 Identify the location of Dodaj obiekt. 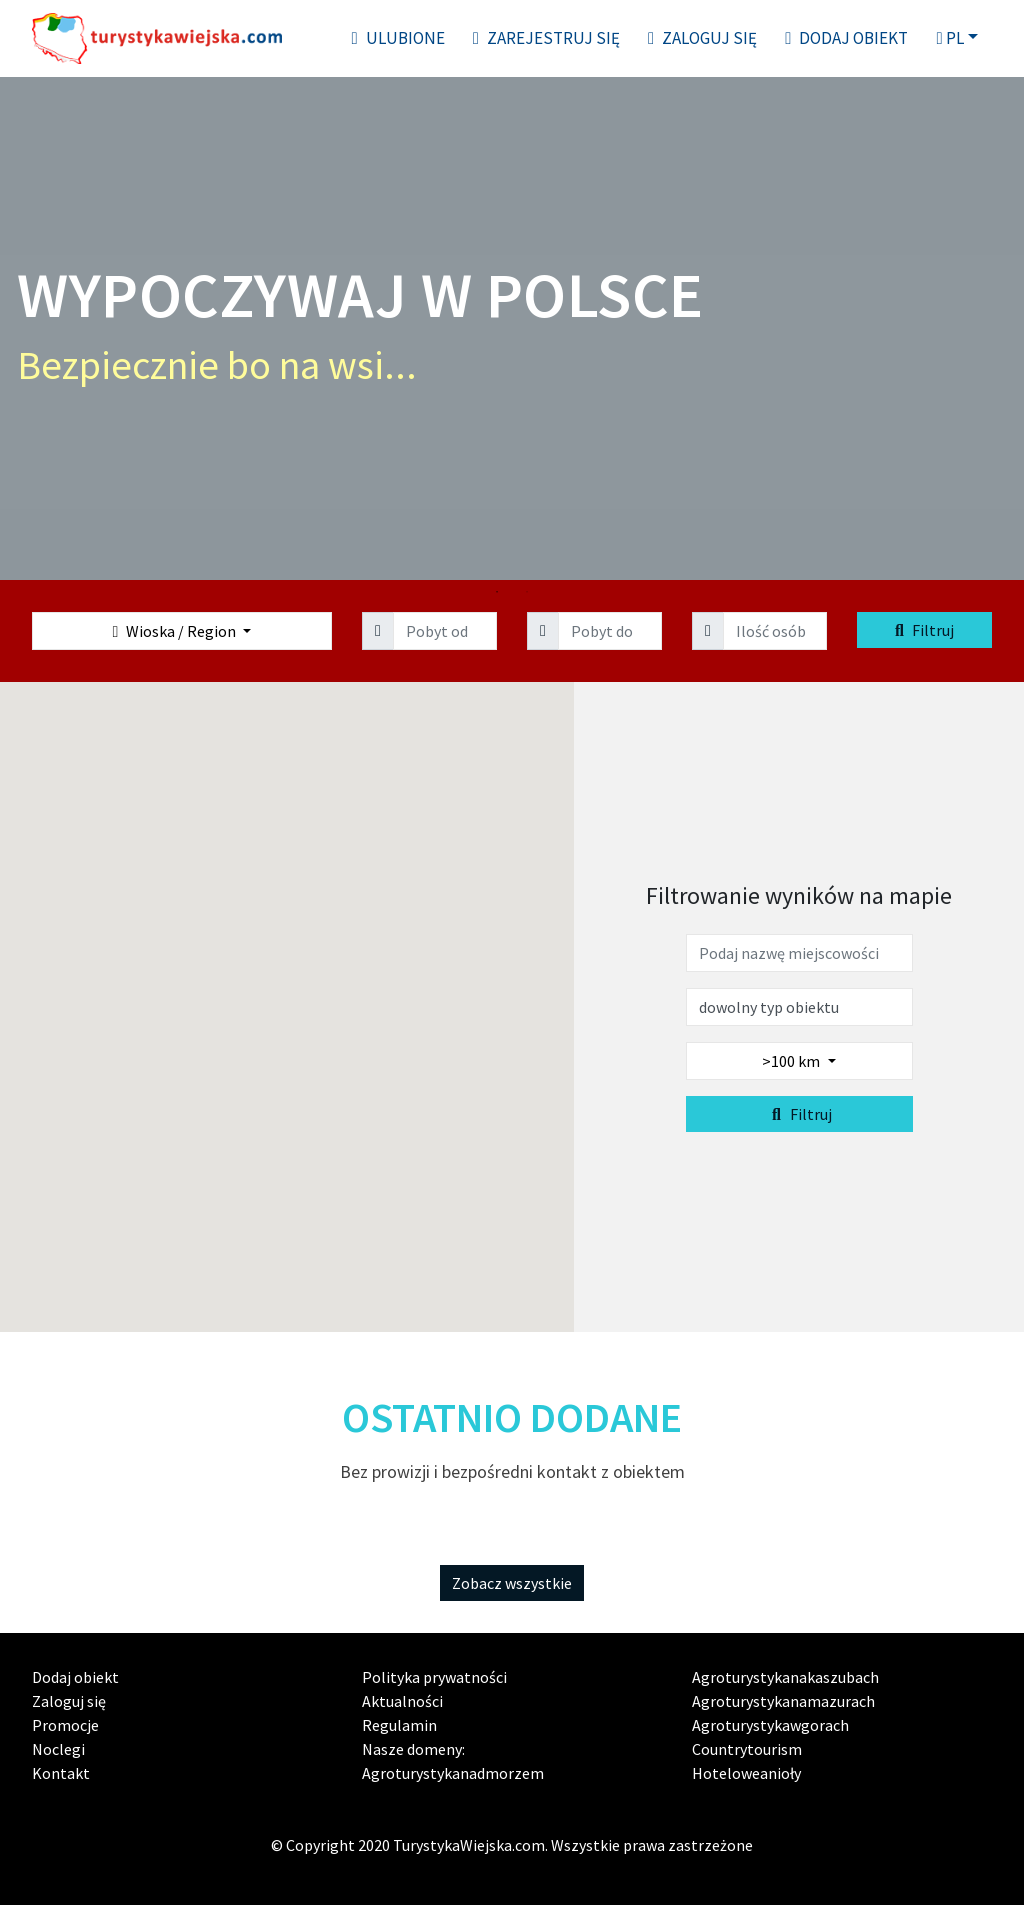
(846, 38).